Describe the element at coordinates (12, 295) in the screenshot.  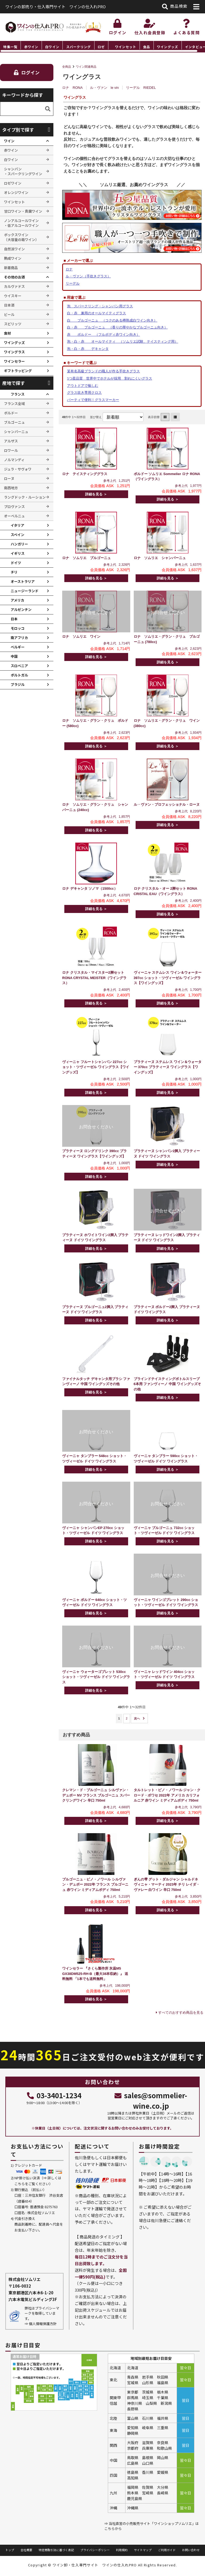
I see `ウイスキー` at that location.